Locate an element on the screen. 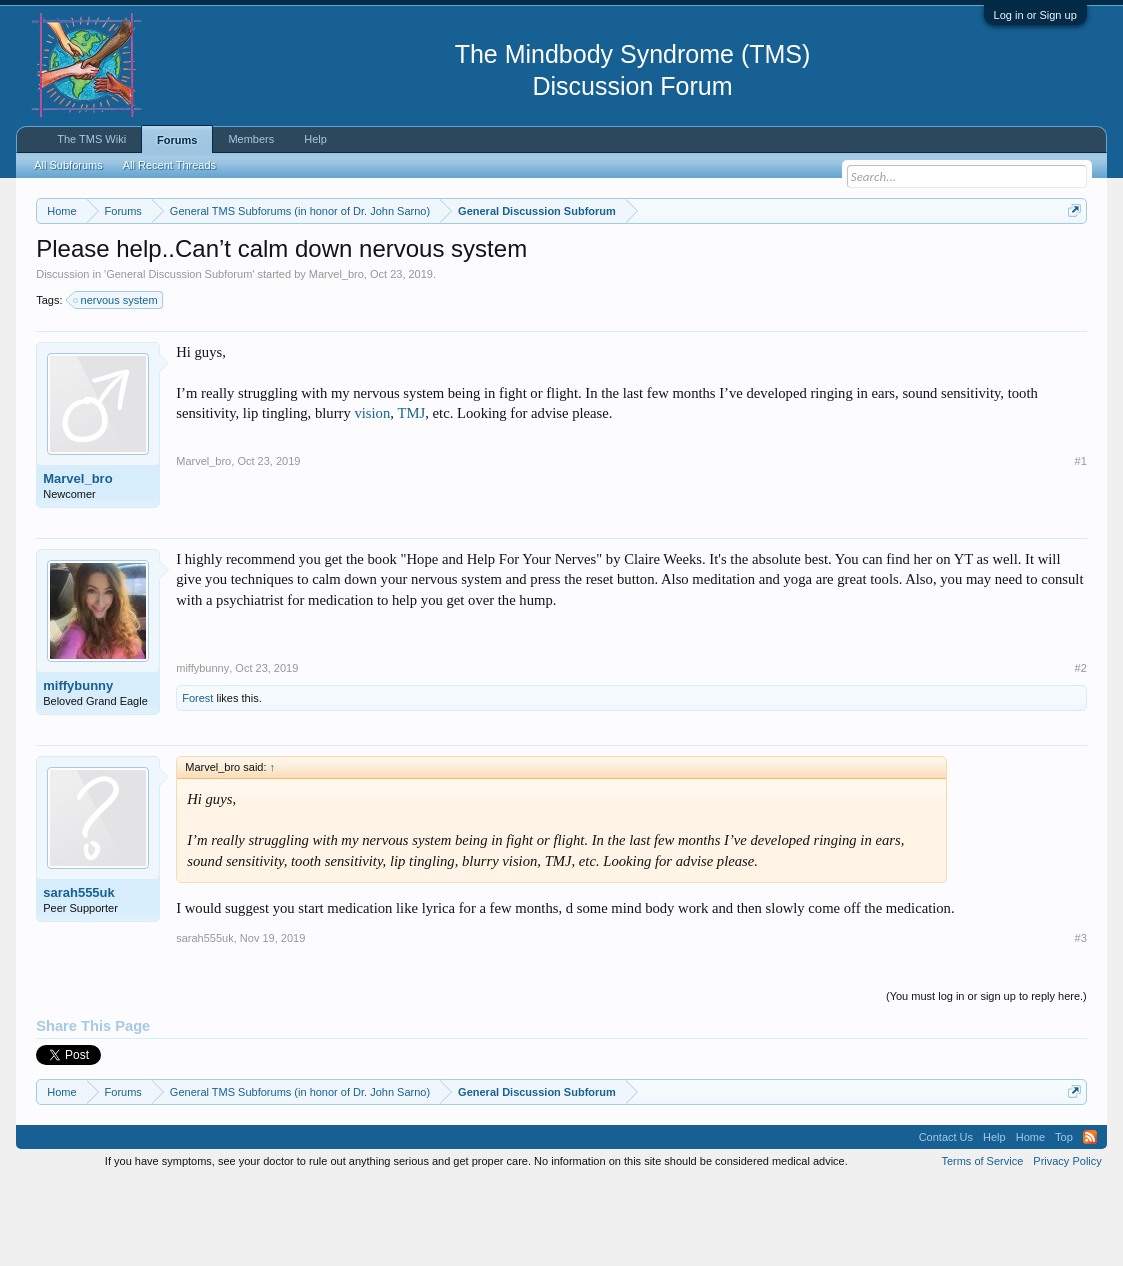 Image resolution: width=1123 pixels, height=1266 pixels. #1 is located at coordinates (1081, 543).